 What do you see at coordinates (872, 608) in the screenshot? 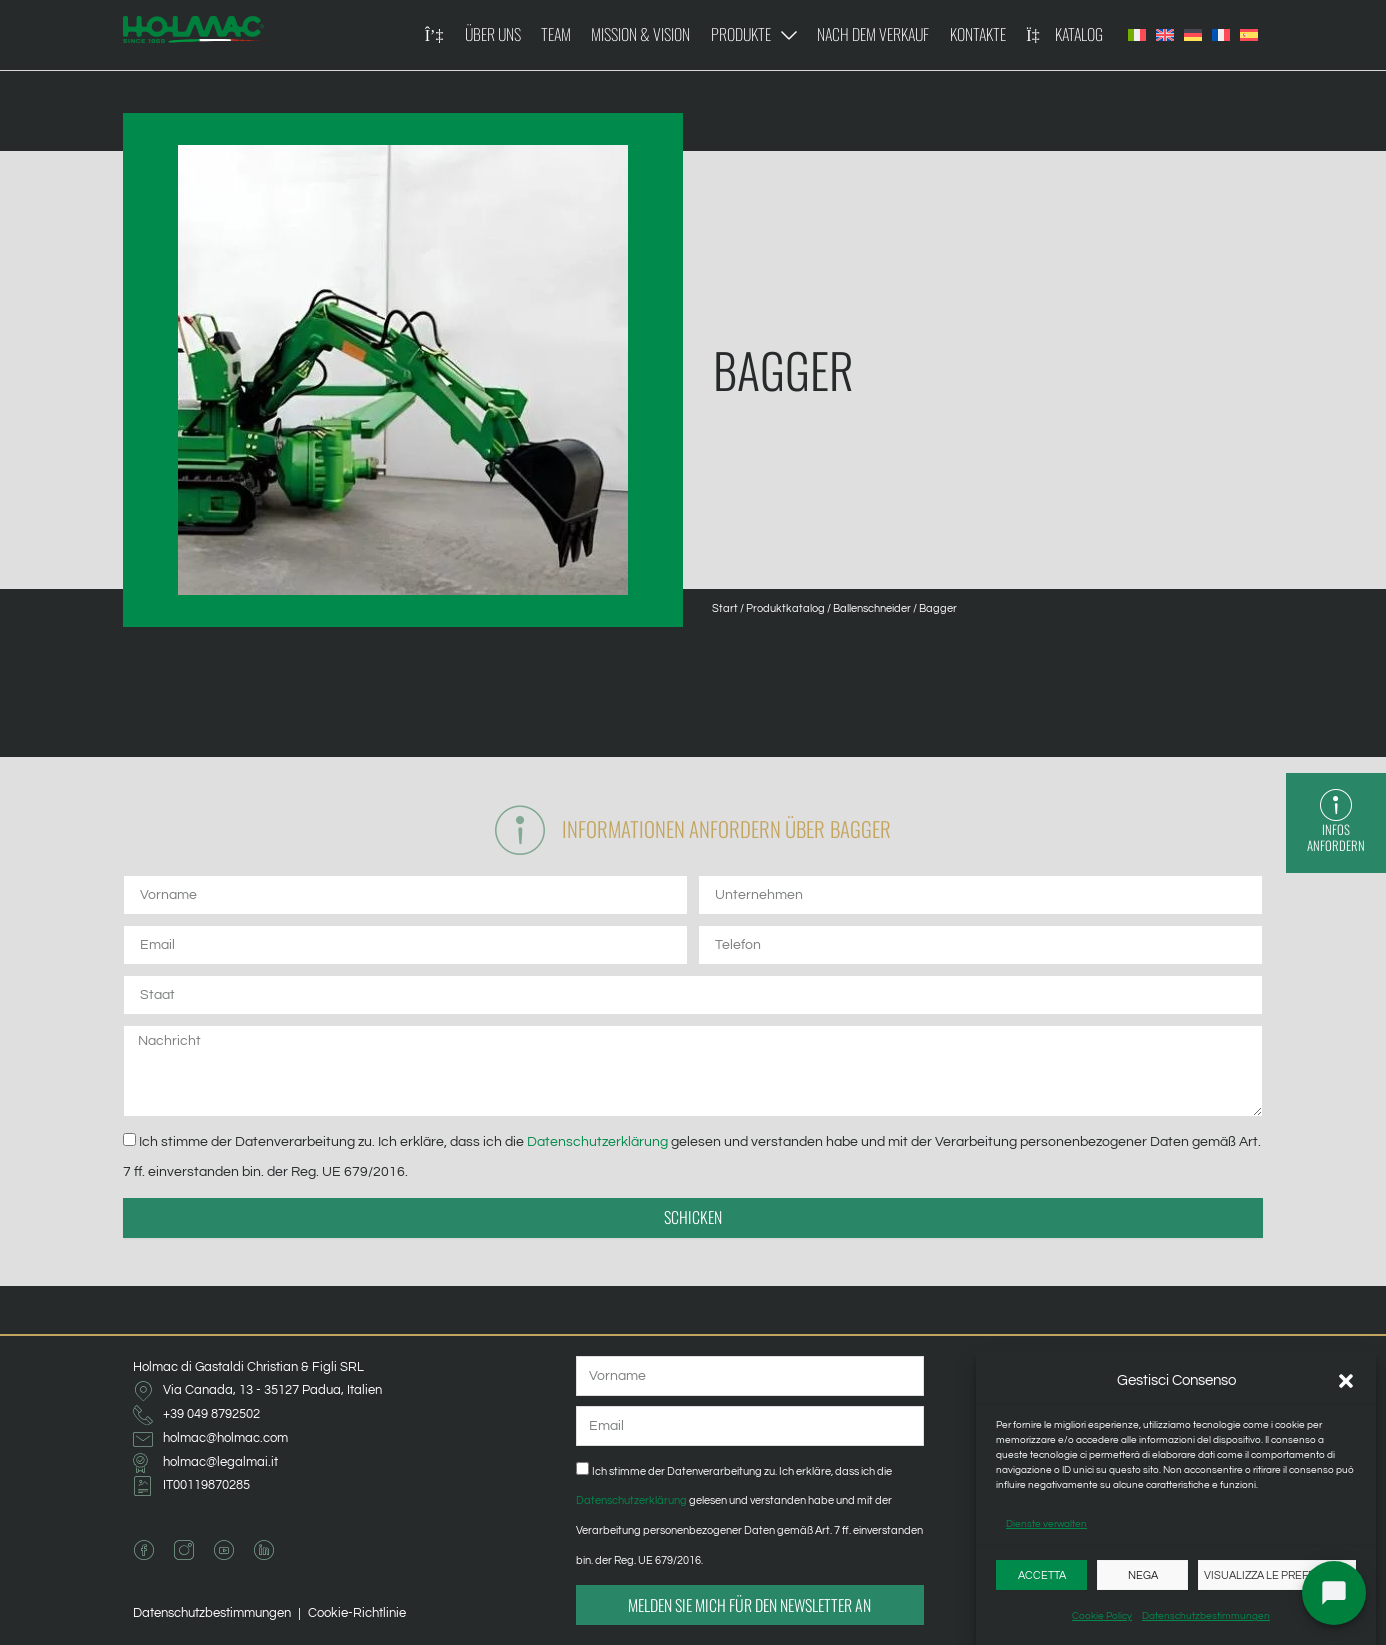
I see `Ballenschneider` at bounding box center [872, 608].